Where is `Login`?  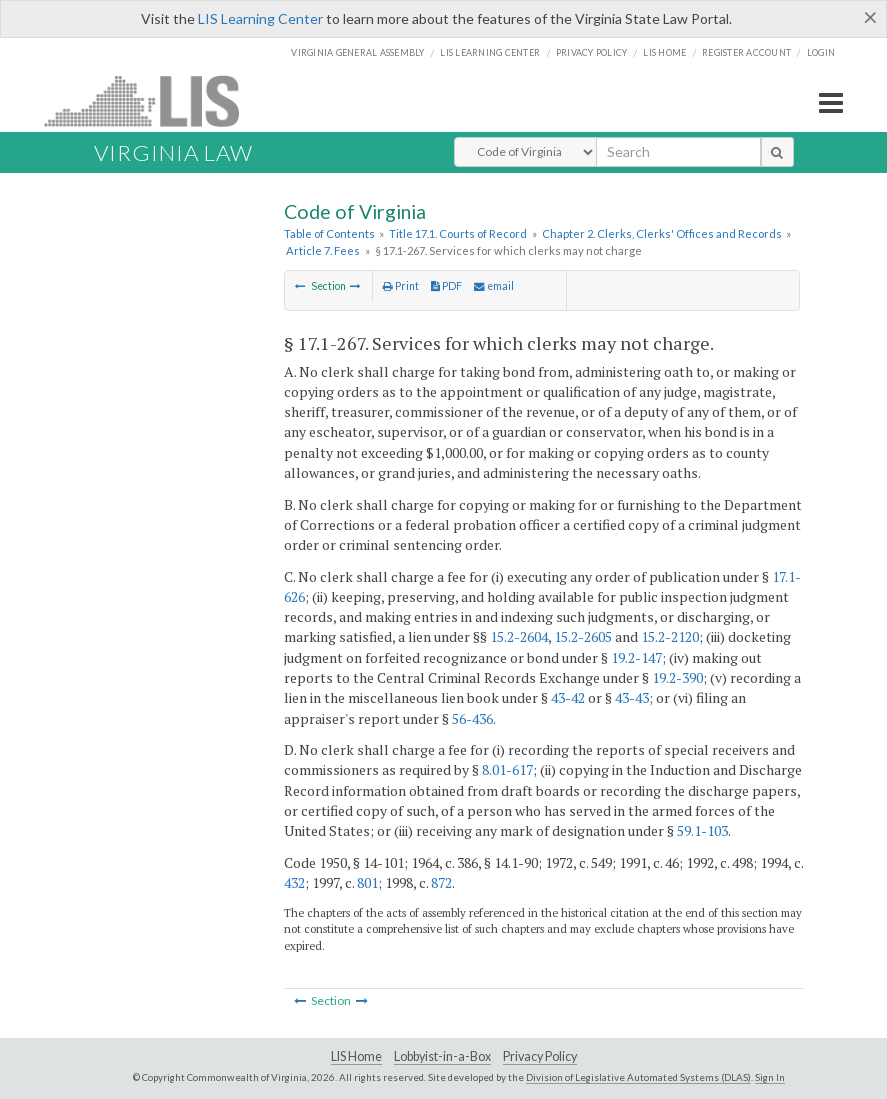
Login is located at coordinates (821, 52).